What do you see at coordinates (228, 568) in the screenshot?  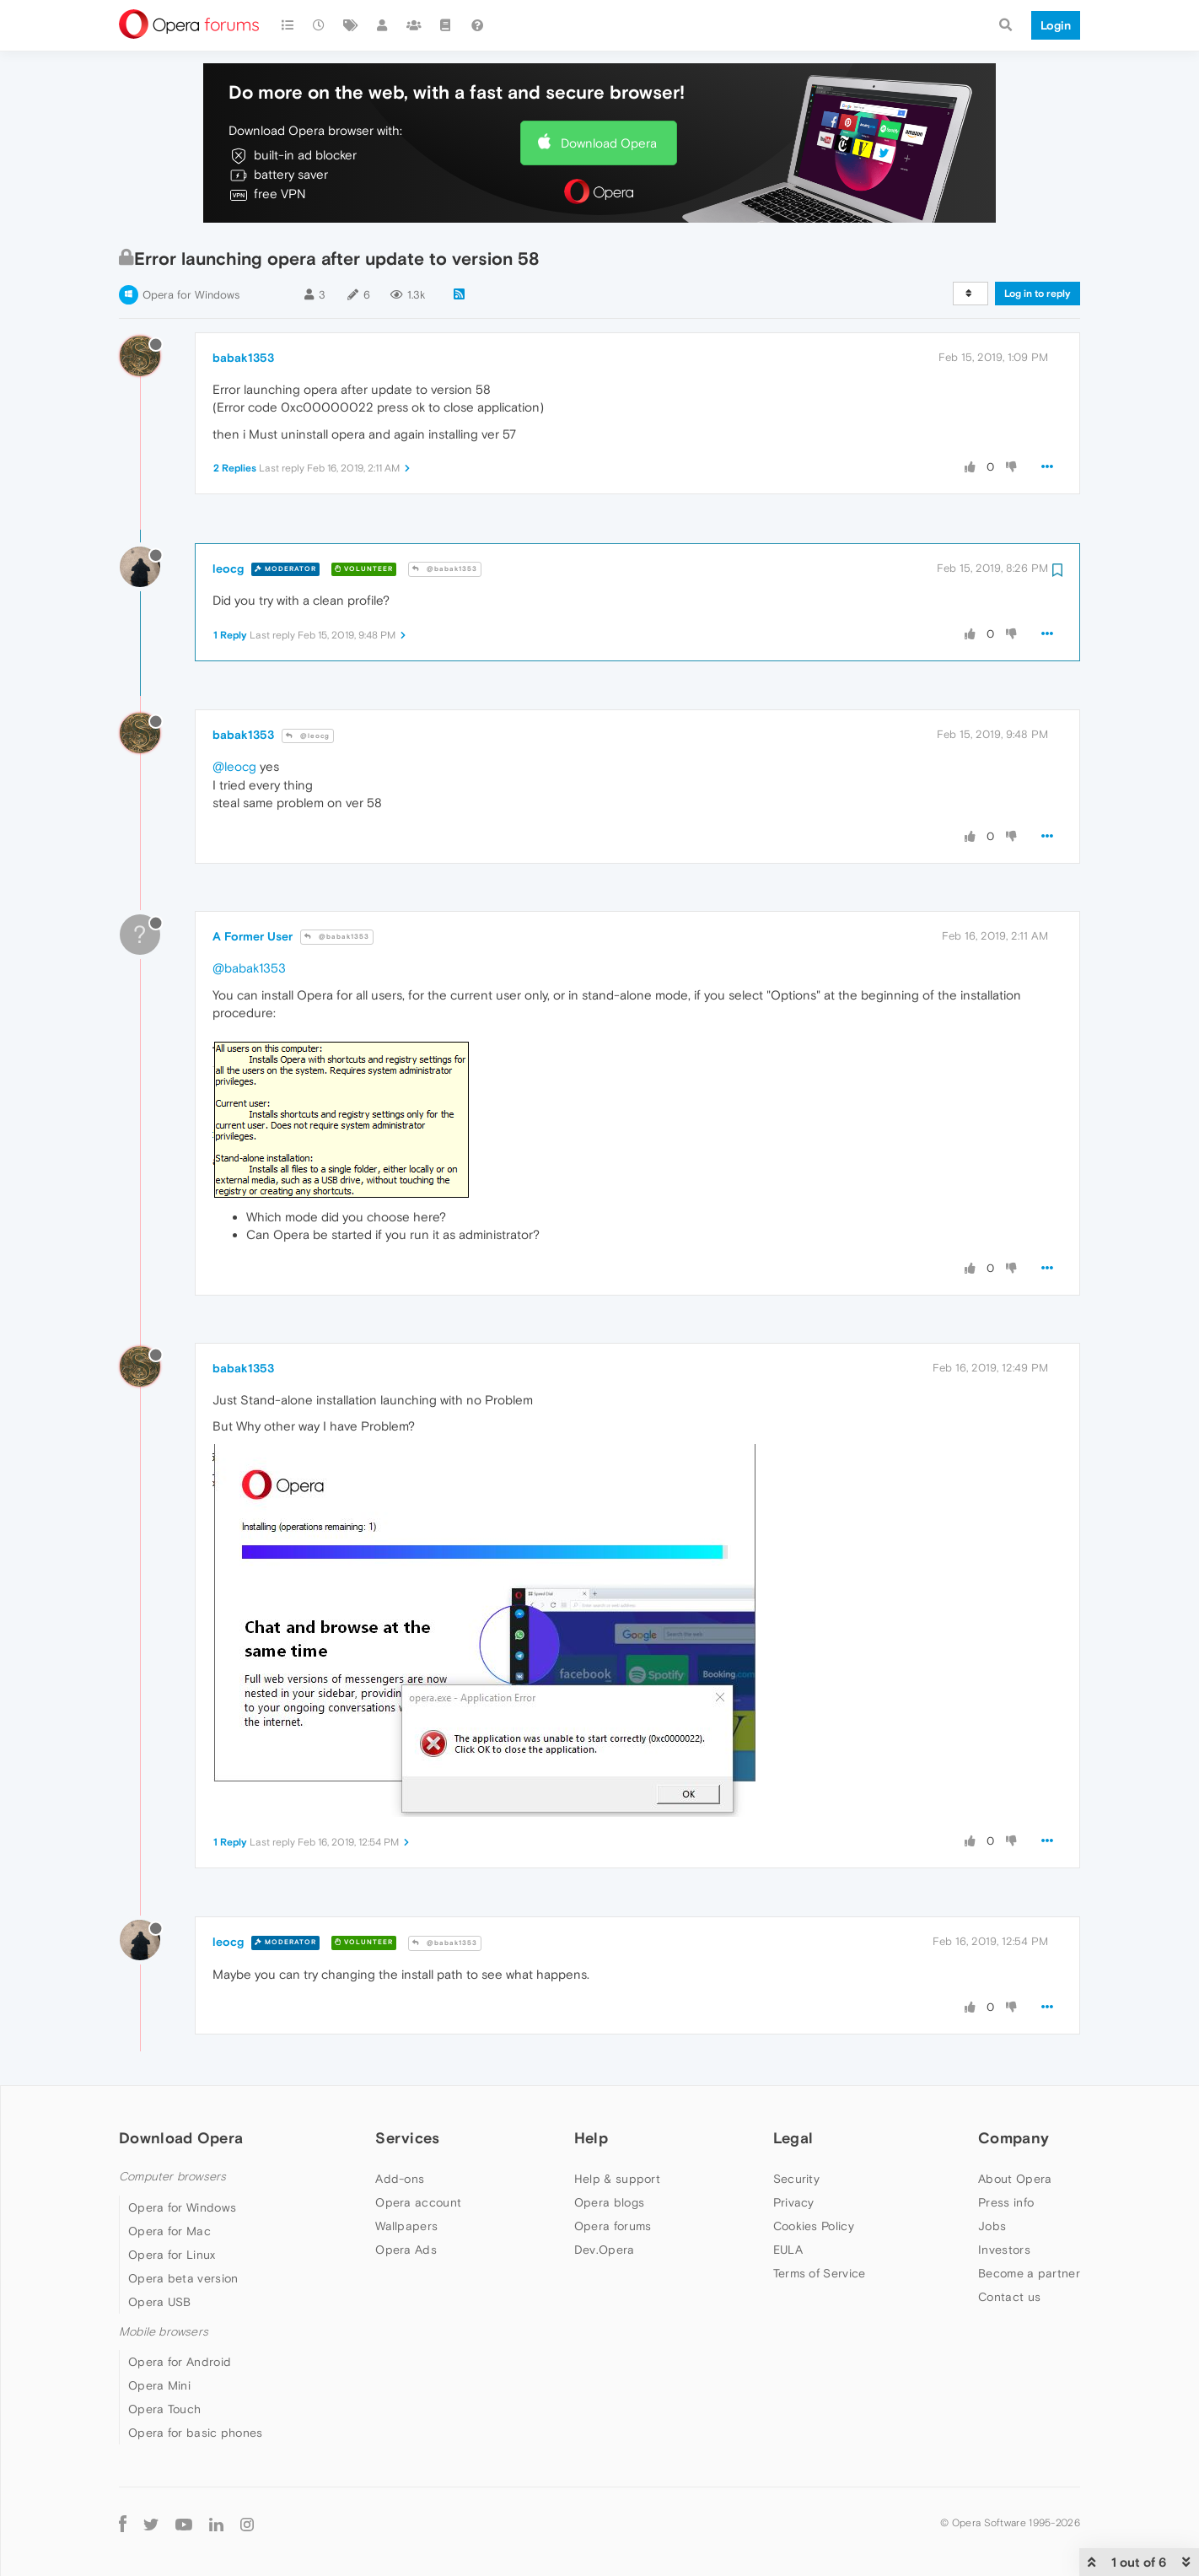 I see `leocg` at bounding box center [228, 568].